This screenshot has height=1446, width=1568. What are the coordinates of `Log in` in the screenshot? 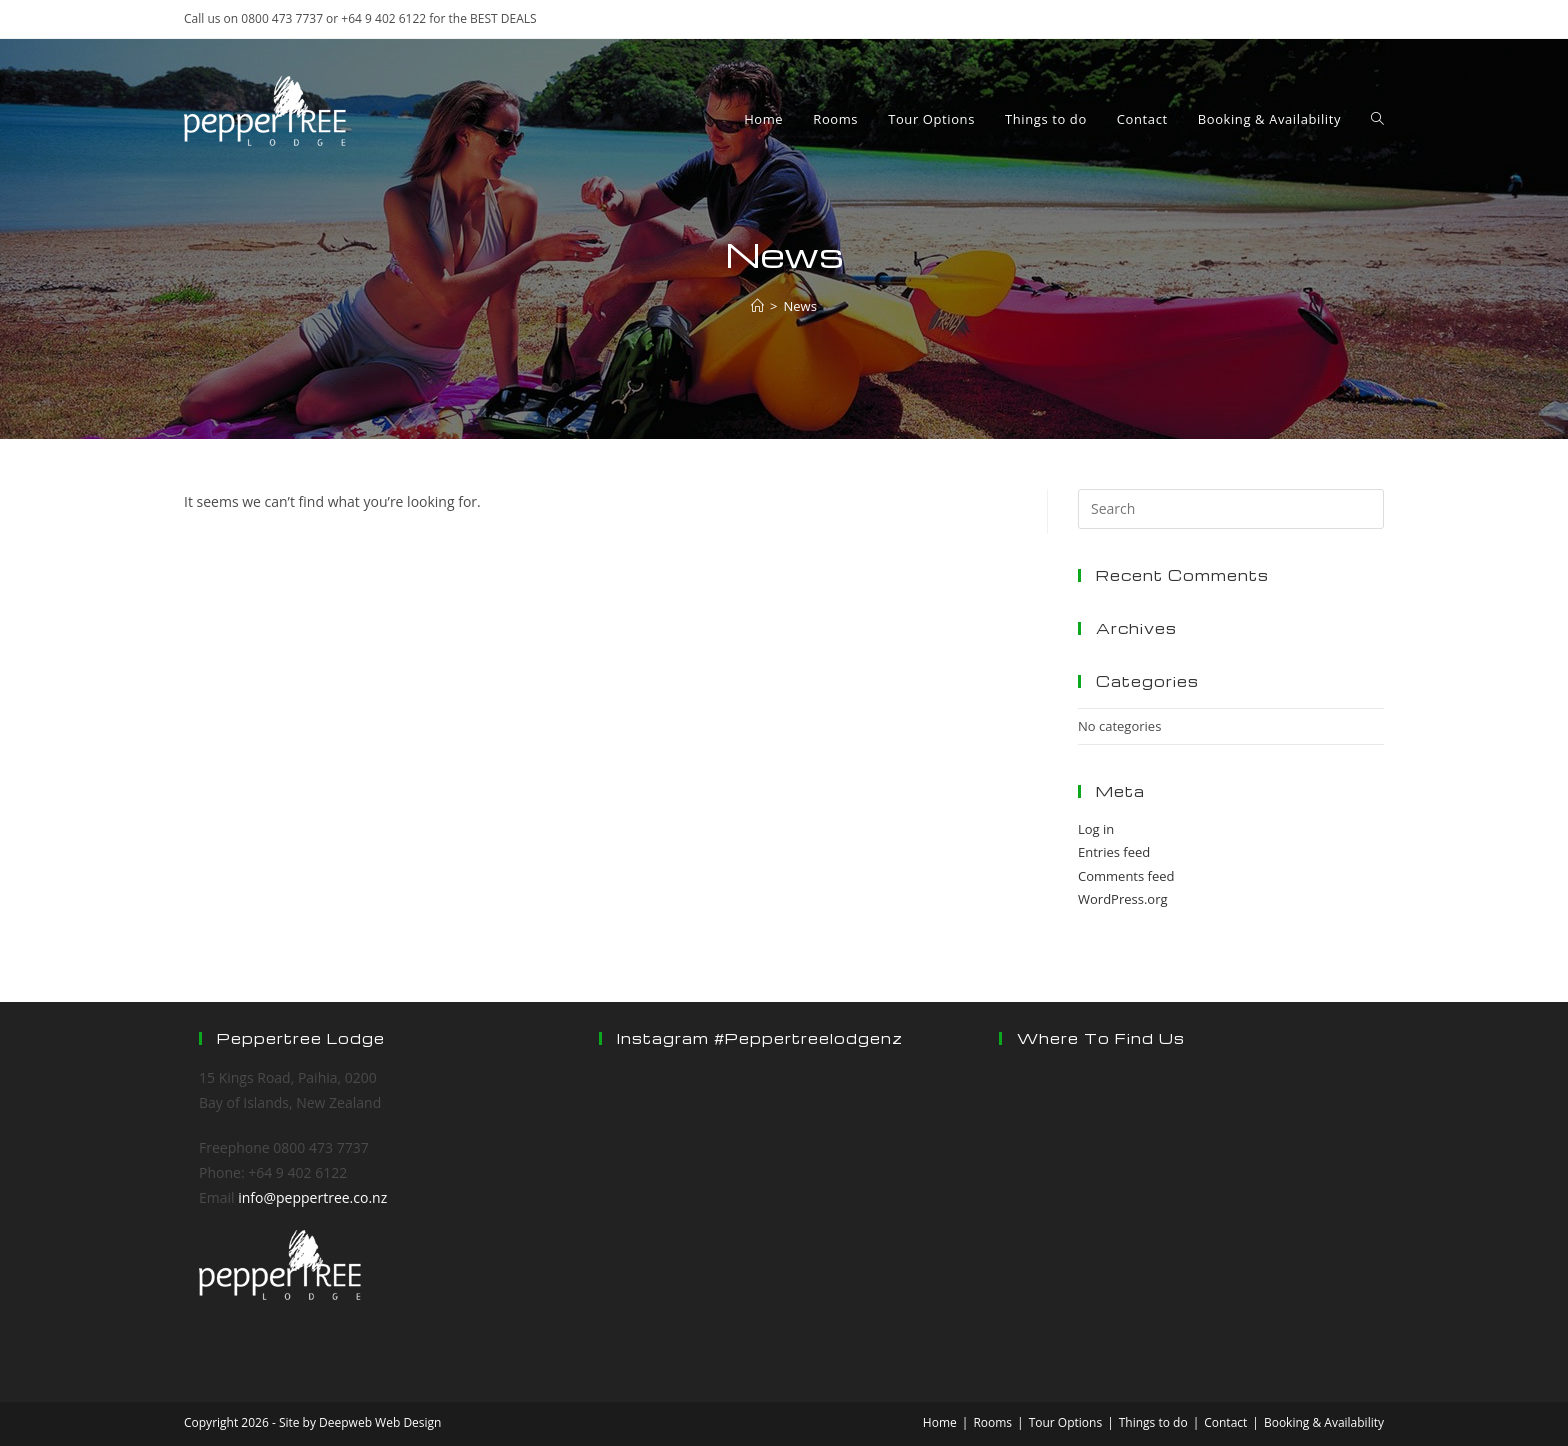 It's located at (1096, 829).